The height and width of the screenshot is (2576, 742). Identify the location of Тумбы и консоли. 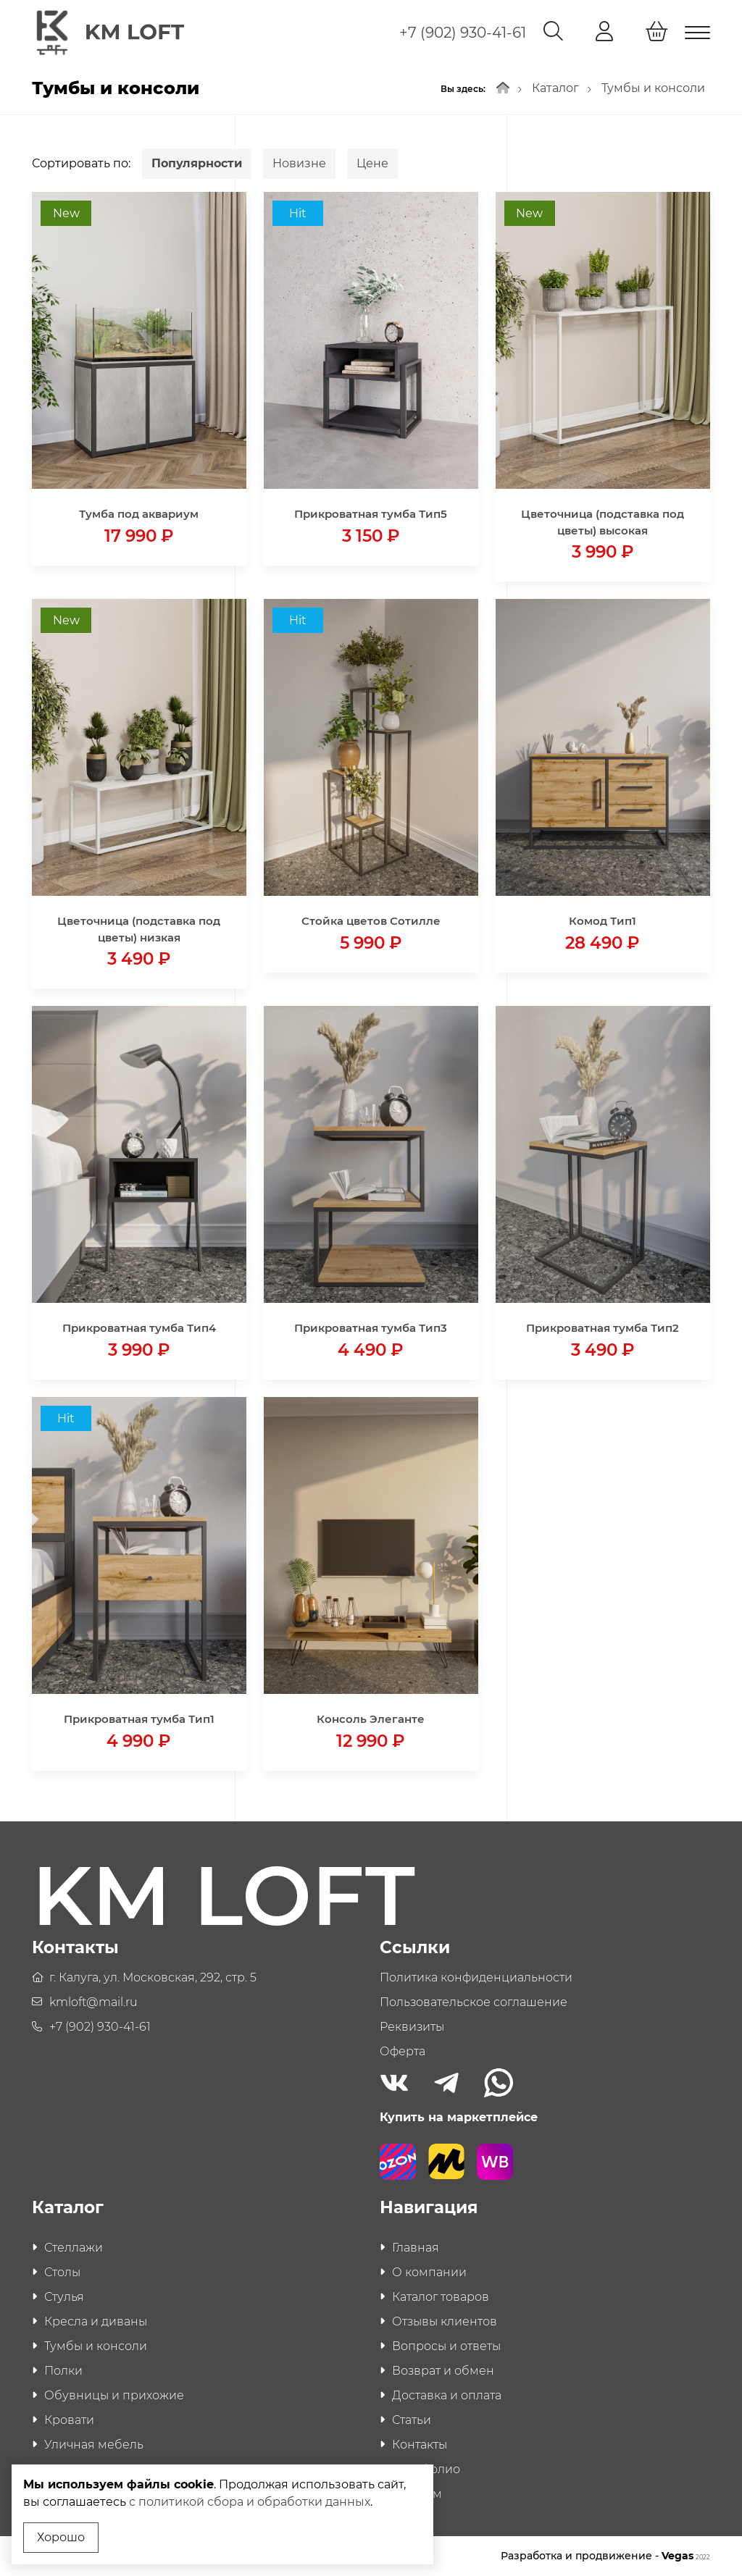
(653, 88).